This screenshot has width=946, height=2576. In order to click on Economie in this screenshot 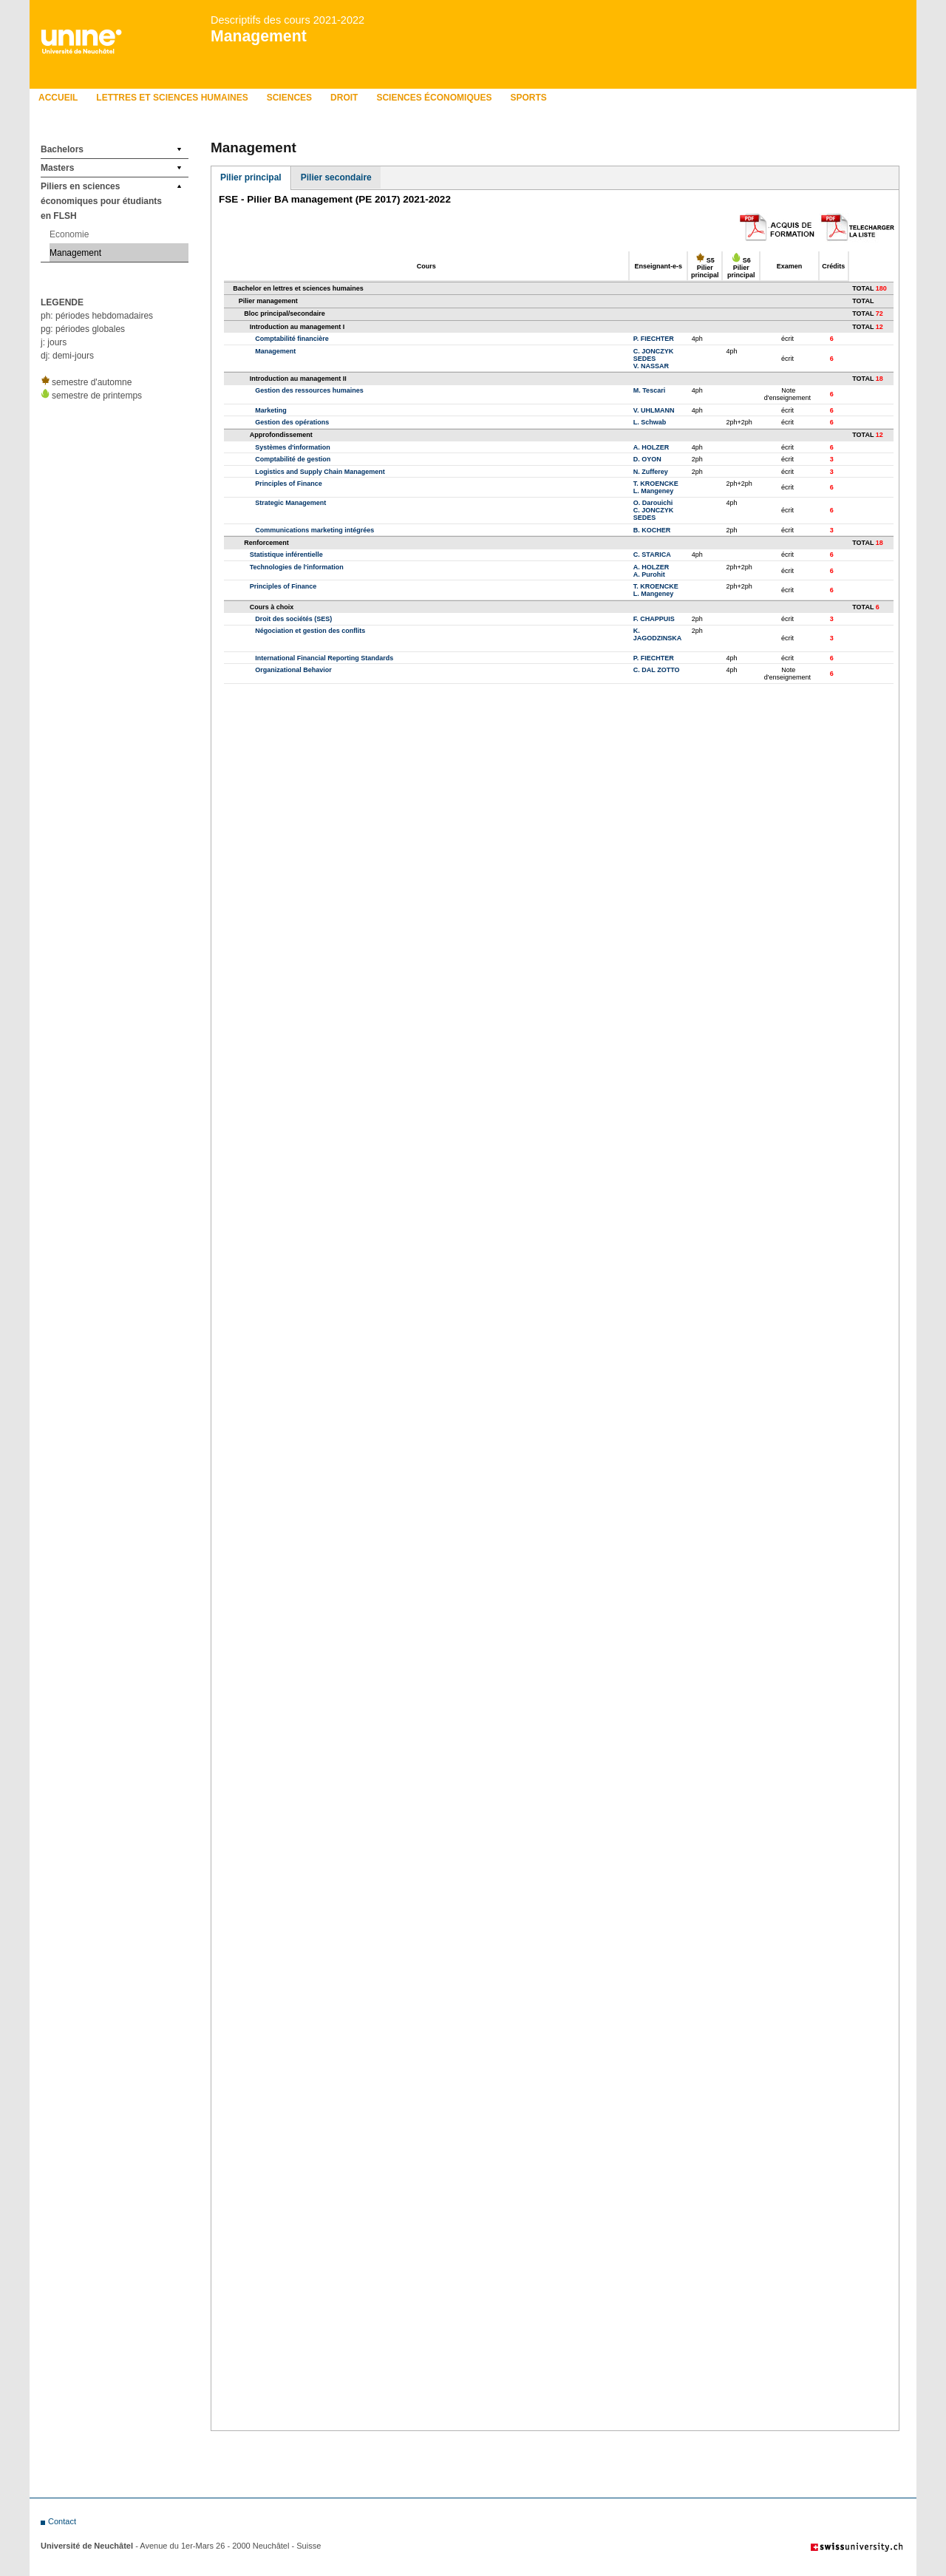, I will do `click(69, 234)`.